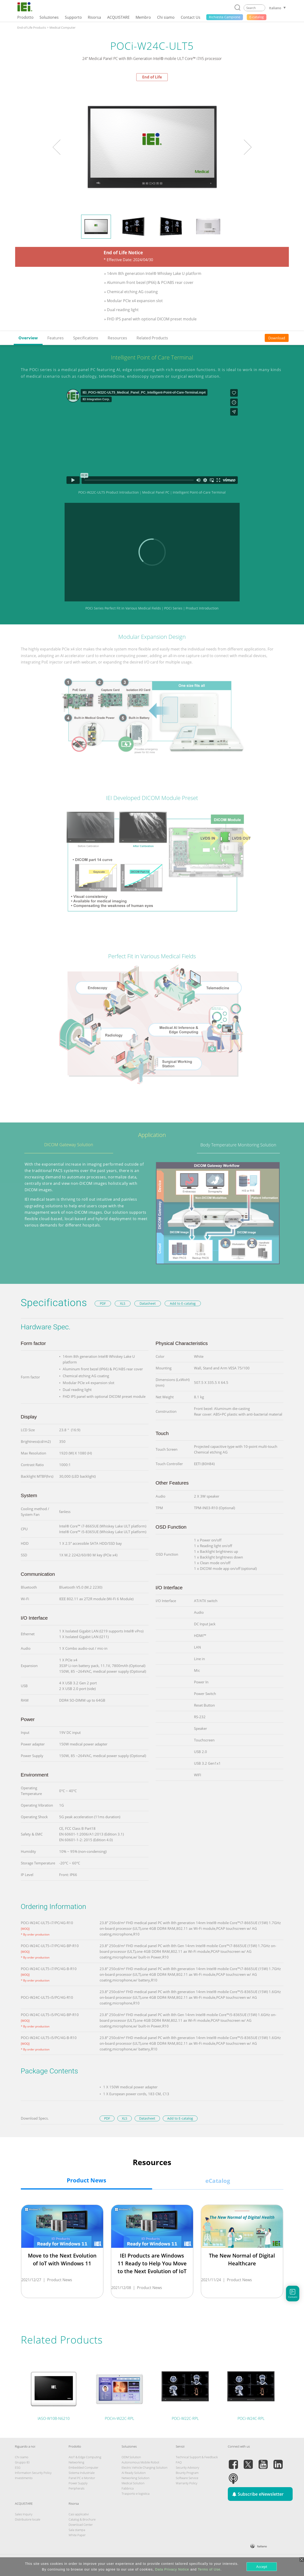 This screenshot has width=304, height=2576. I want to click on Chi siamo, so click(21, 2457).